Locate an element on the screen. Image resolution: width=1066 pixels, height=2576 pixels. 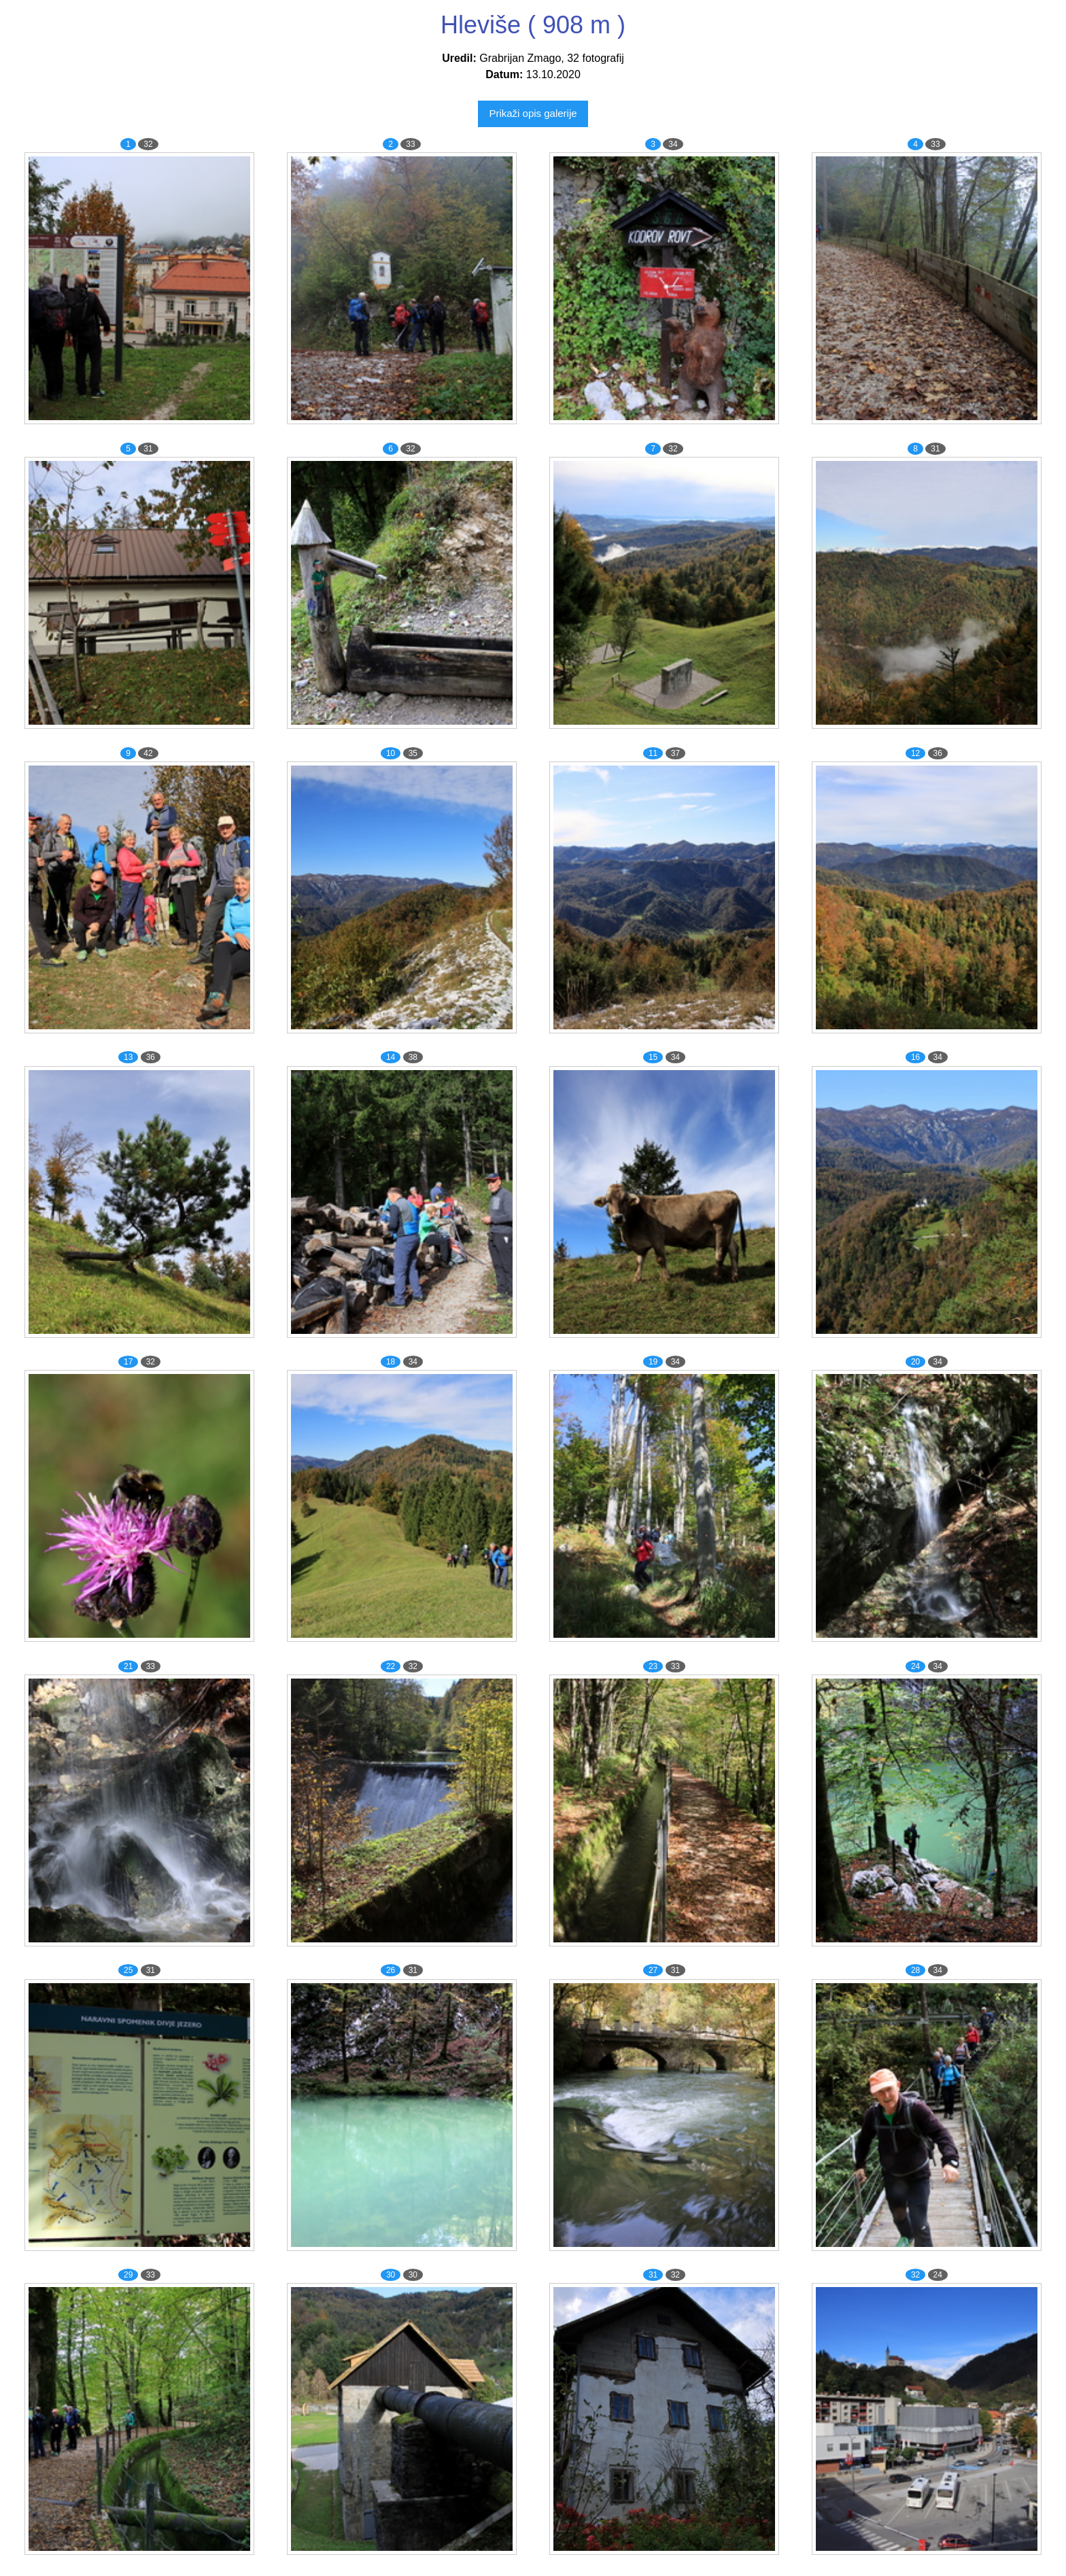
Prikaži opis galerije is located at coordinates (533, 113).